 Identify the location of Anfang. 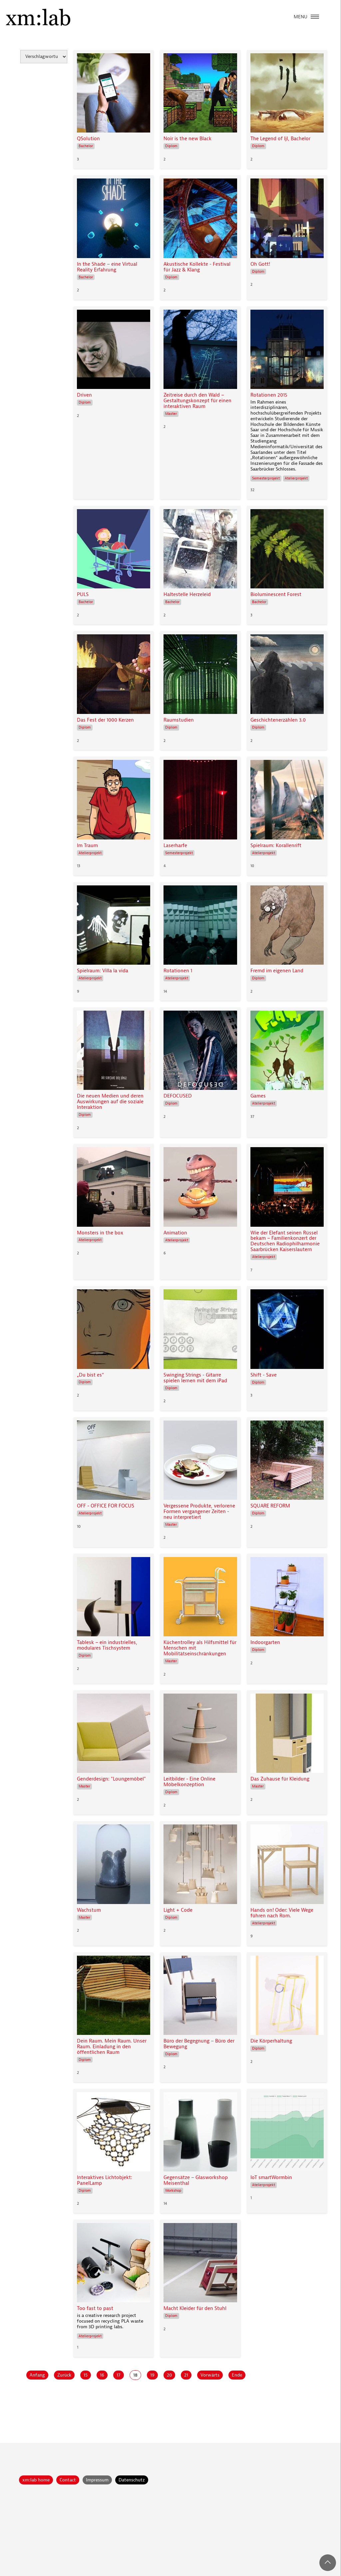
(37, 2375).